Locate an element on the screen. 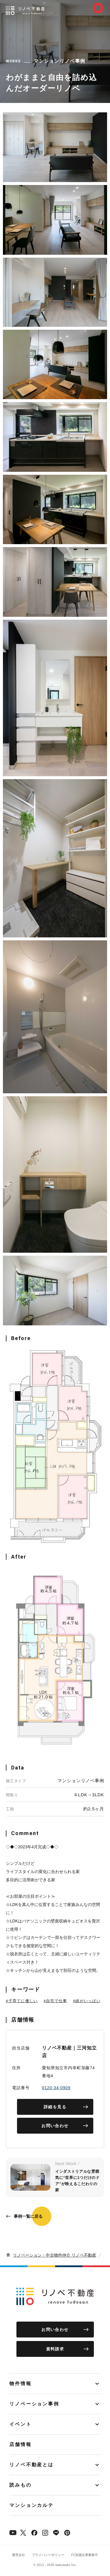 Image resolution: width=110 pixels, height=2576 pixels. イベント is located at coordinates (20, 2424).